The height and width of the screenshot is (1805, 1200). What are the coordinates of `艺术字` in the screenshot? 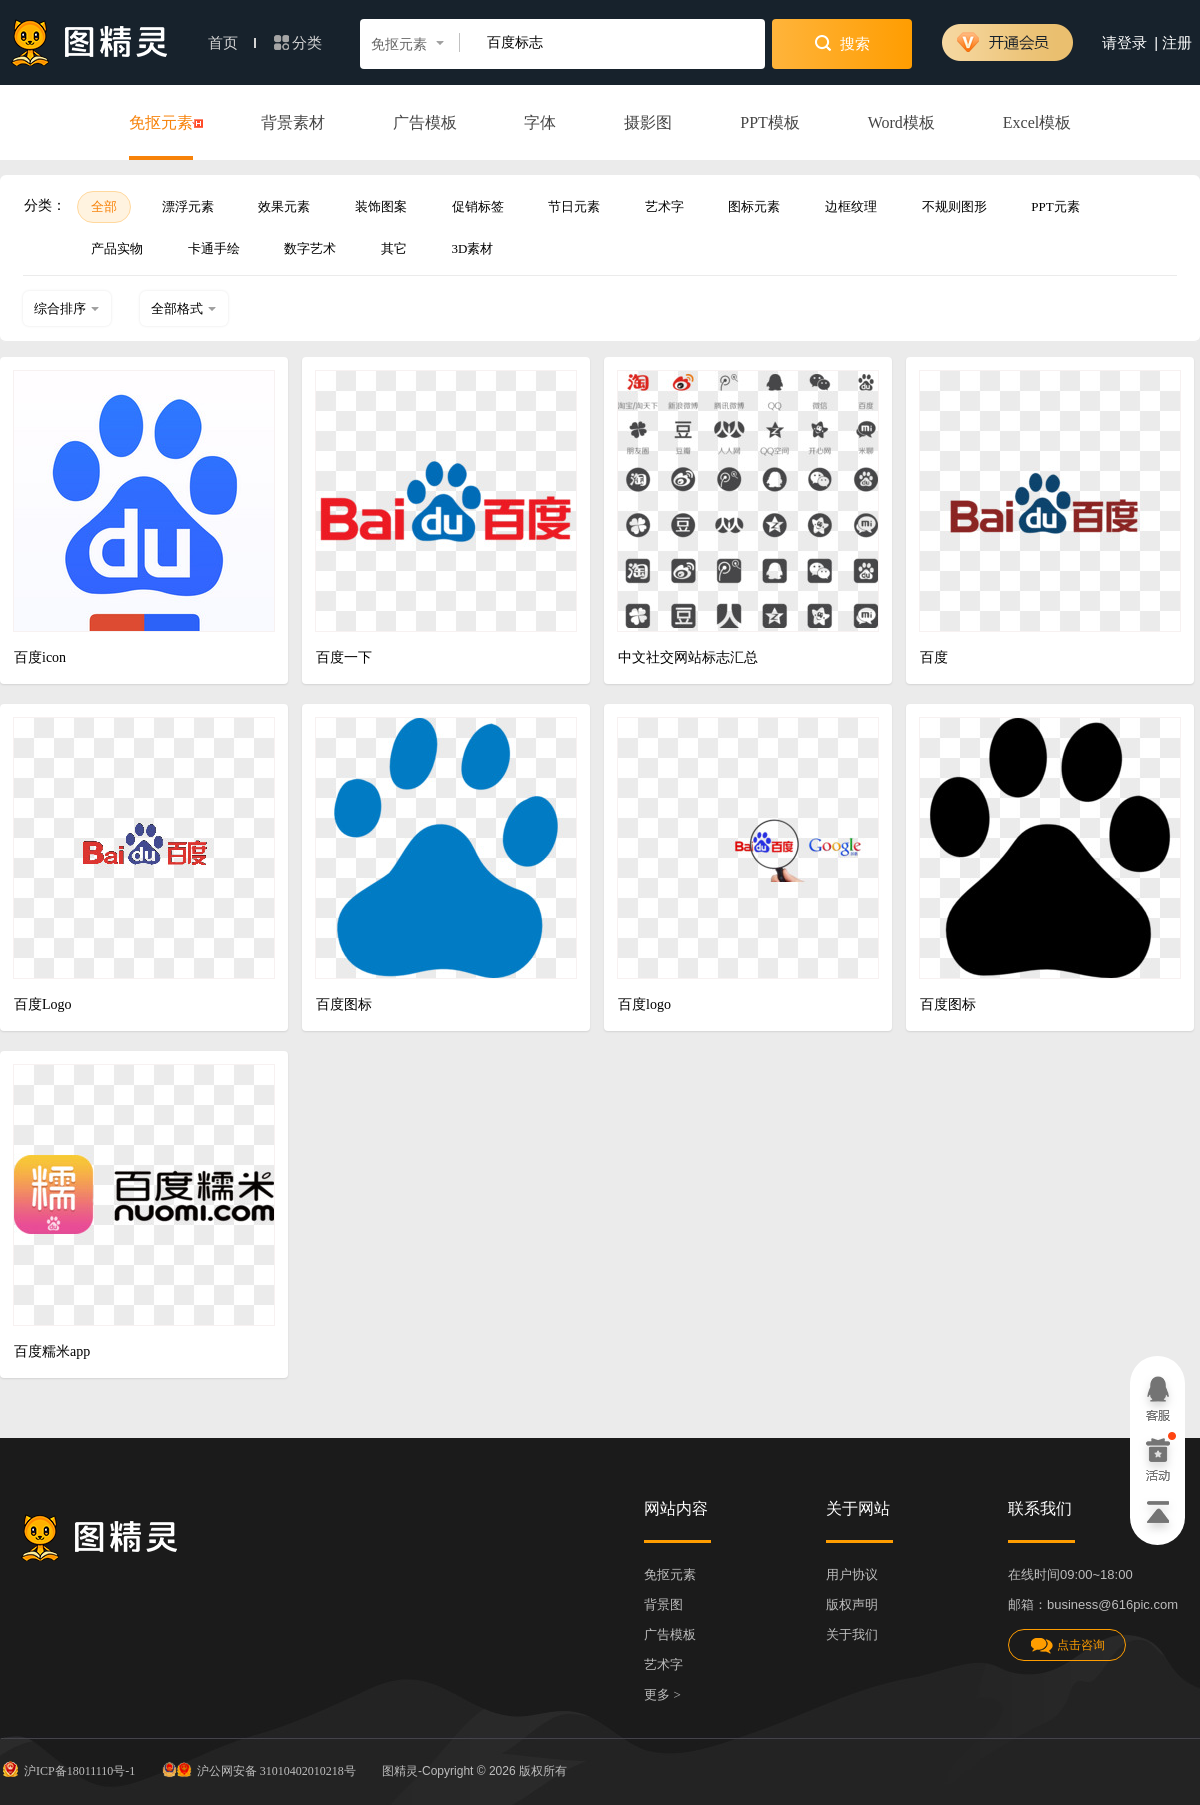 It's located at (664, 206).